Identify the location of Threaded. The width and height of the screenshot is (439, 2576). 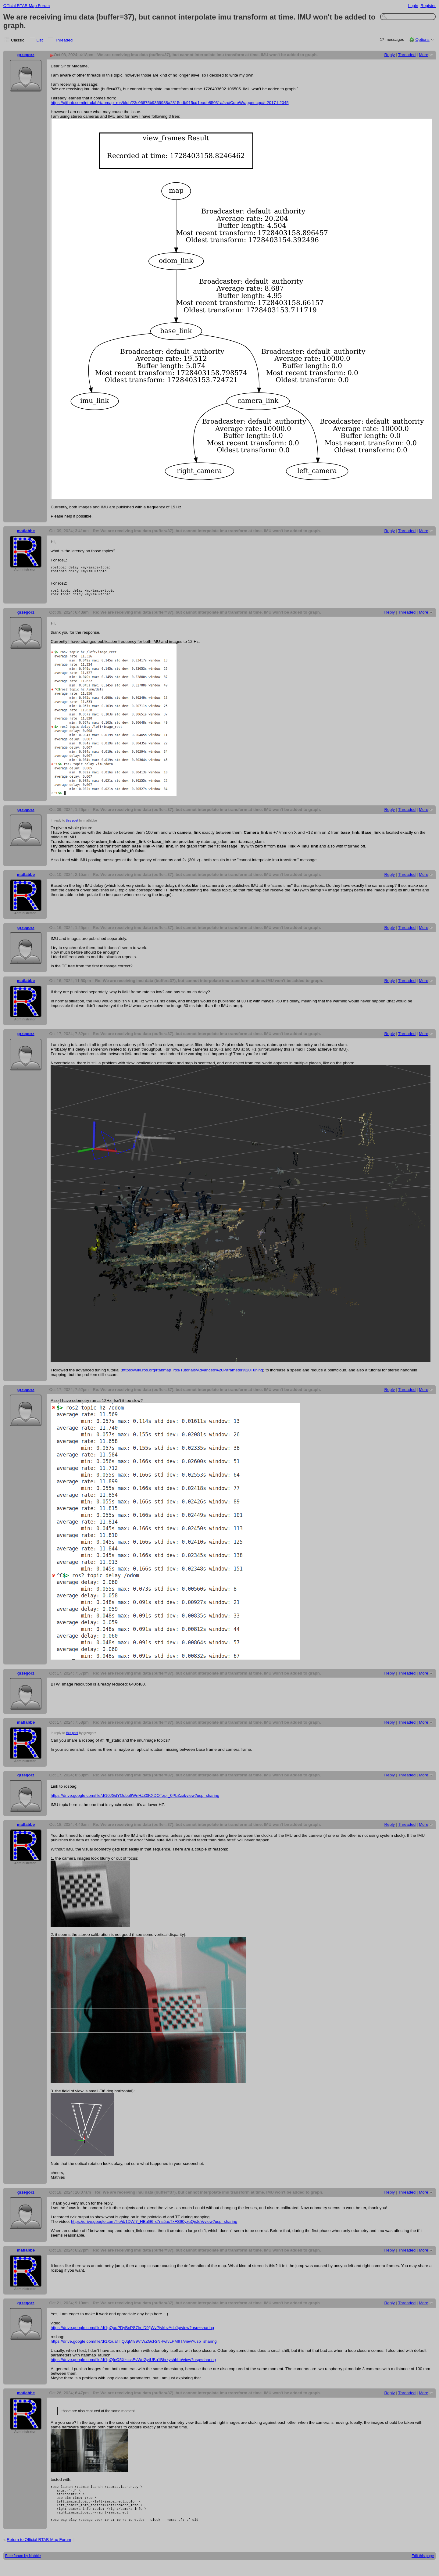
(64, 40).